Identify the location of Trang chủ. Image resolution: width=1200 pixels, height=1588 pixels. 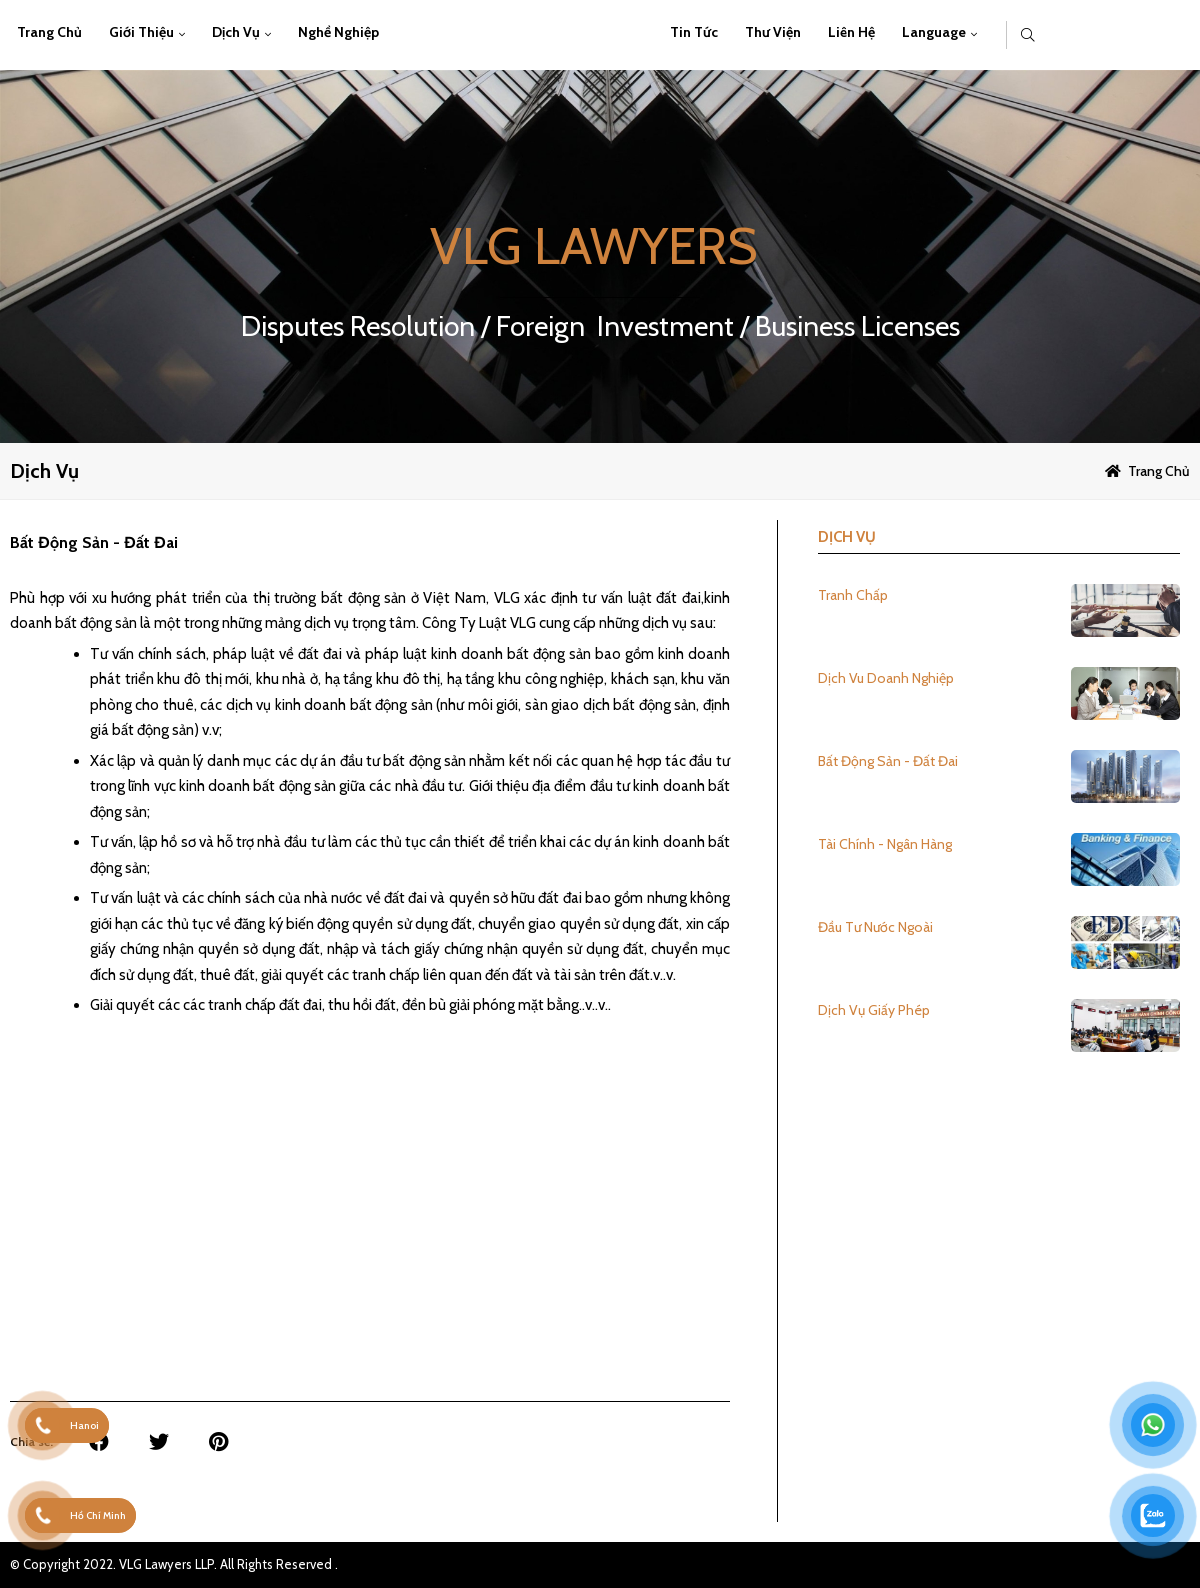
(49, 32).